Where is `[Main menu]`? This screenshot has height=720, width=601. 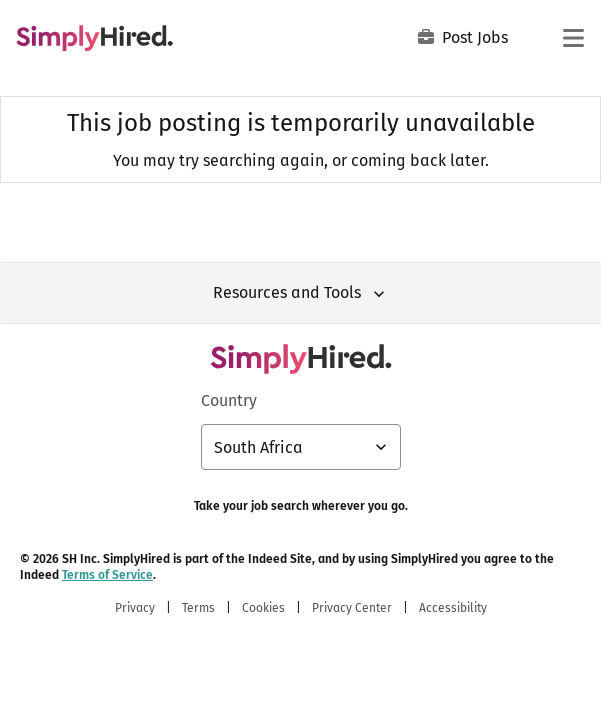 [Main menu] is located at coordinates (573, 38).